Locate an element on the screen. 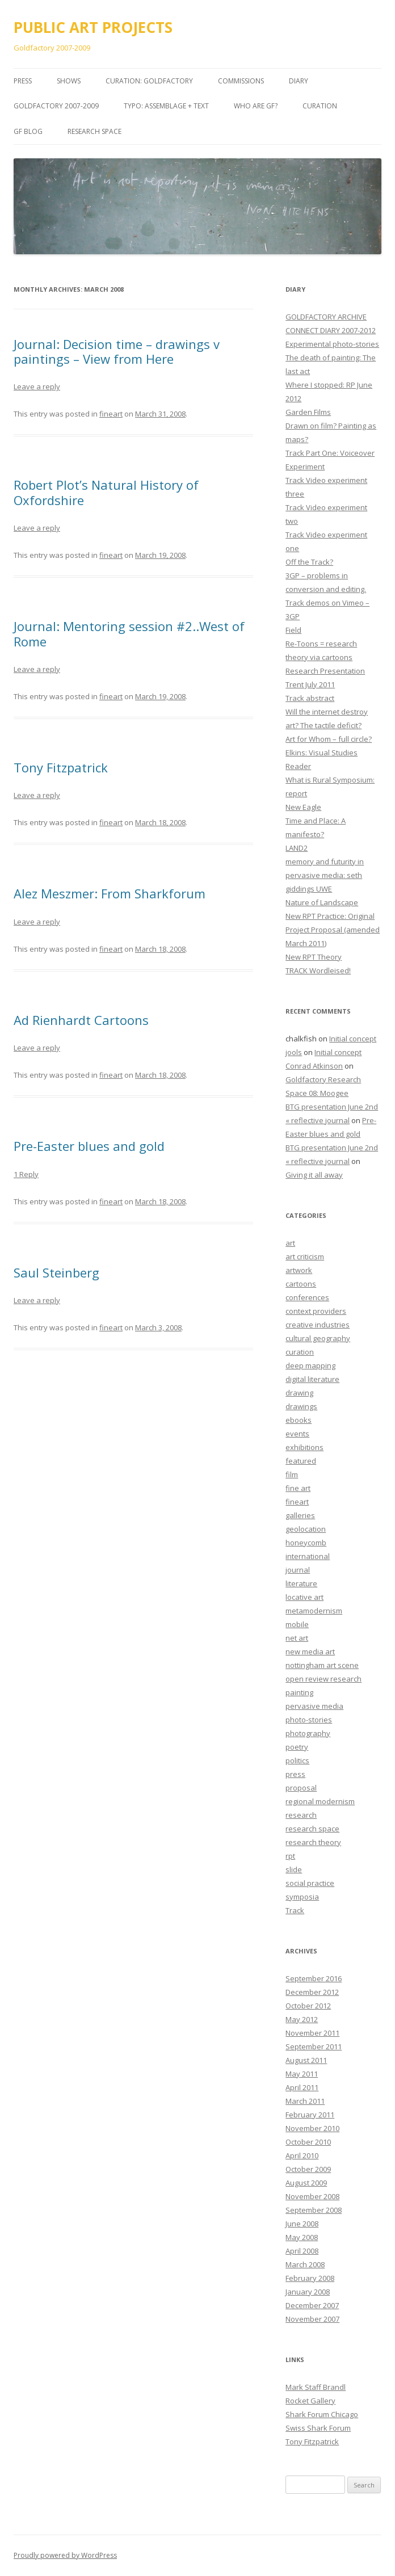  international is located at coordinates (307, 1556).